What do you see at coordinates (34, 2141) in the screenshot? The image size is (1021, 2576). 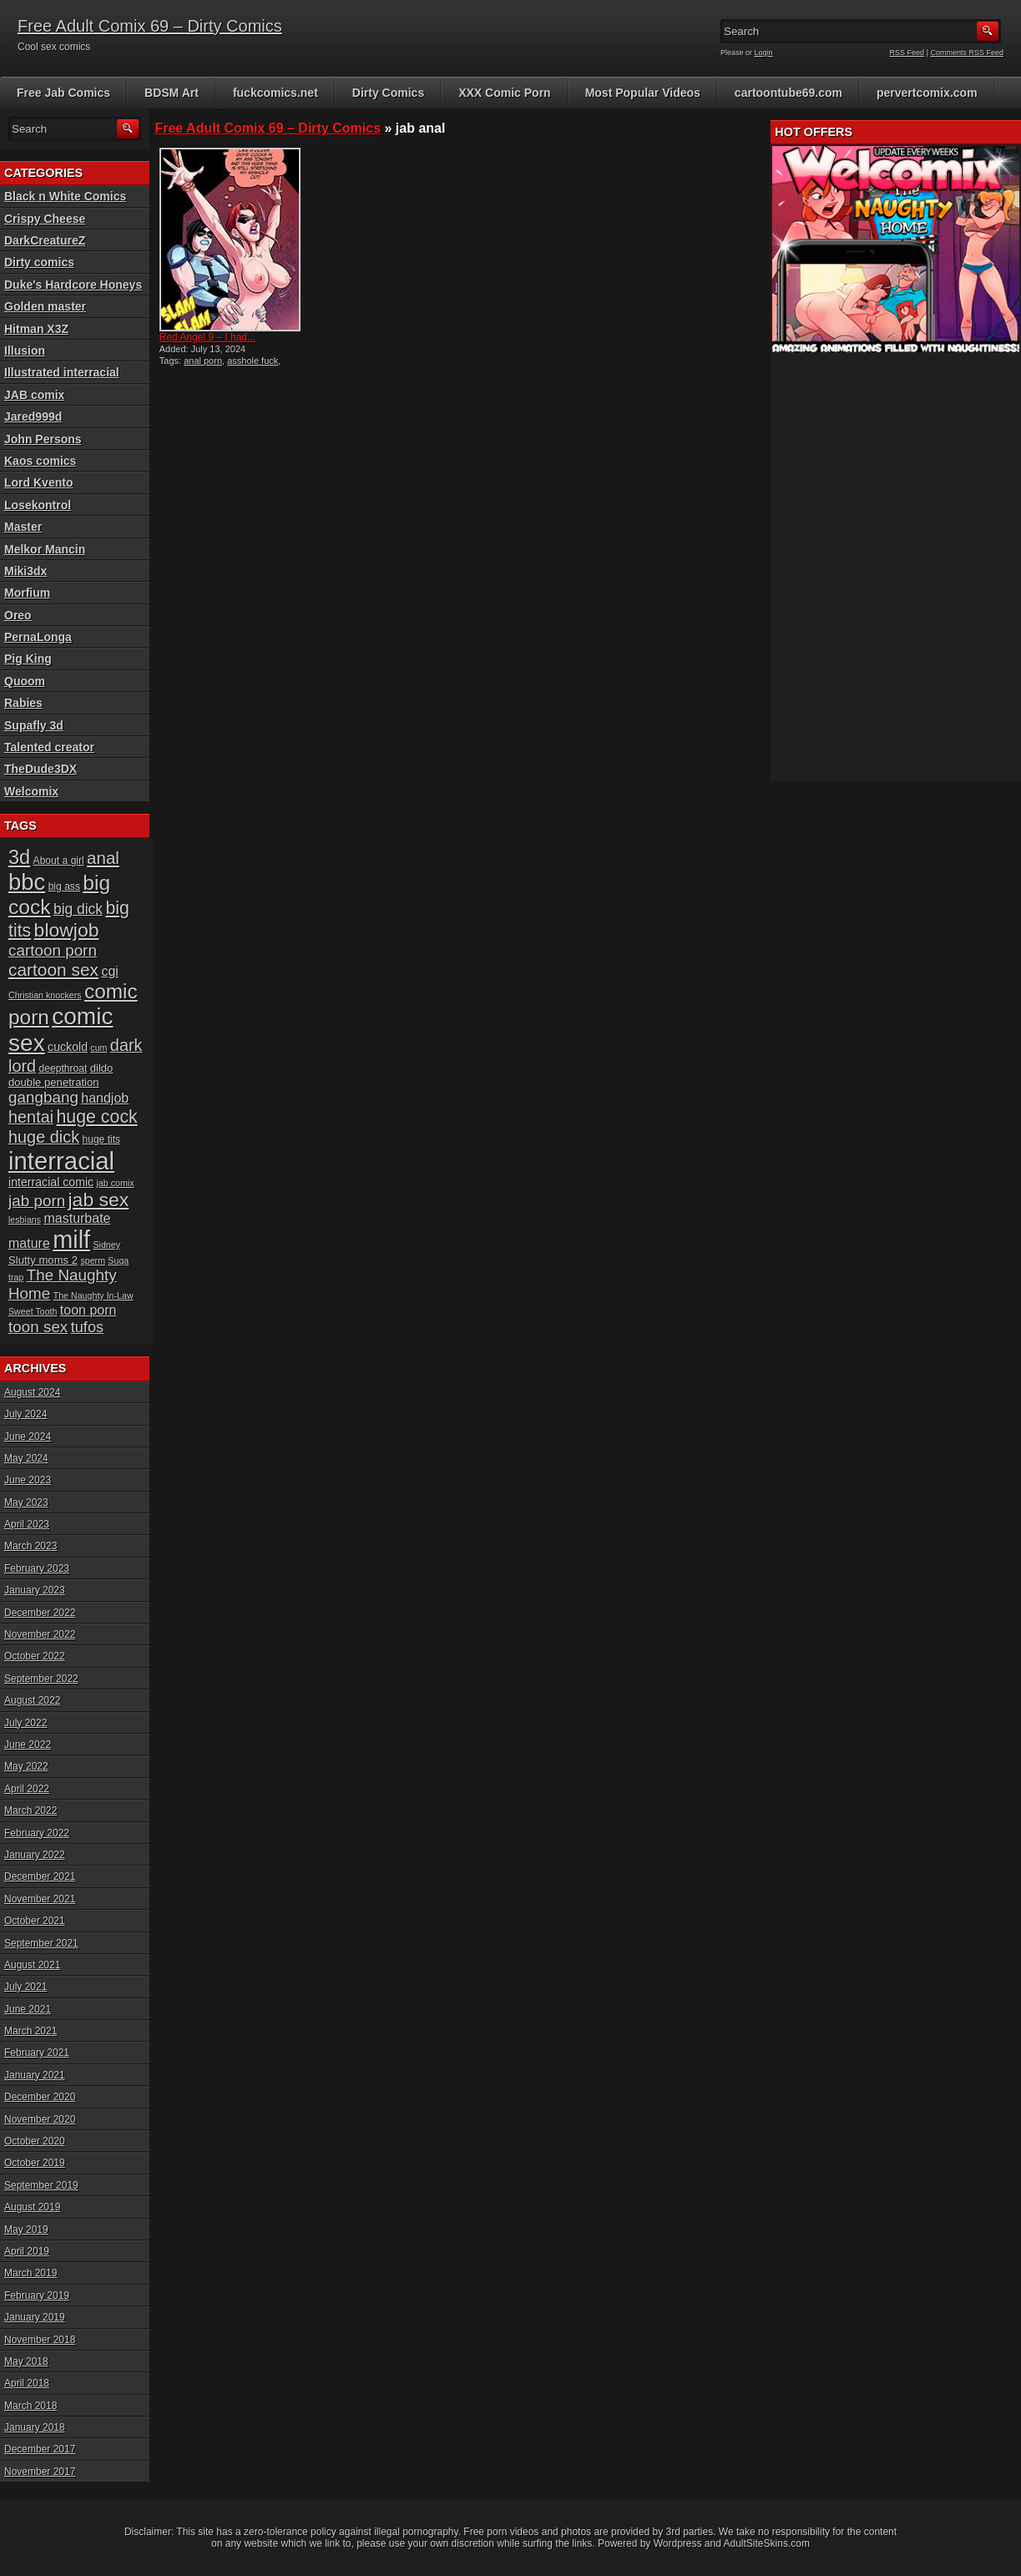 I see `October 2020` at bounding box center [34, 2141].